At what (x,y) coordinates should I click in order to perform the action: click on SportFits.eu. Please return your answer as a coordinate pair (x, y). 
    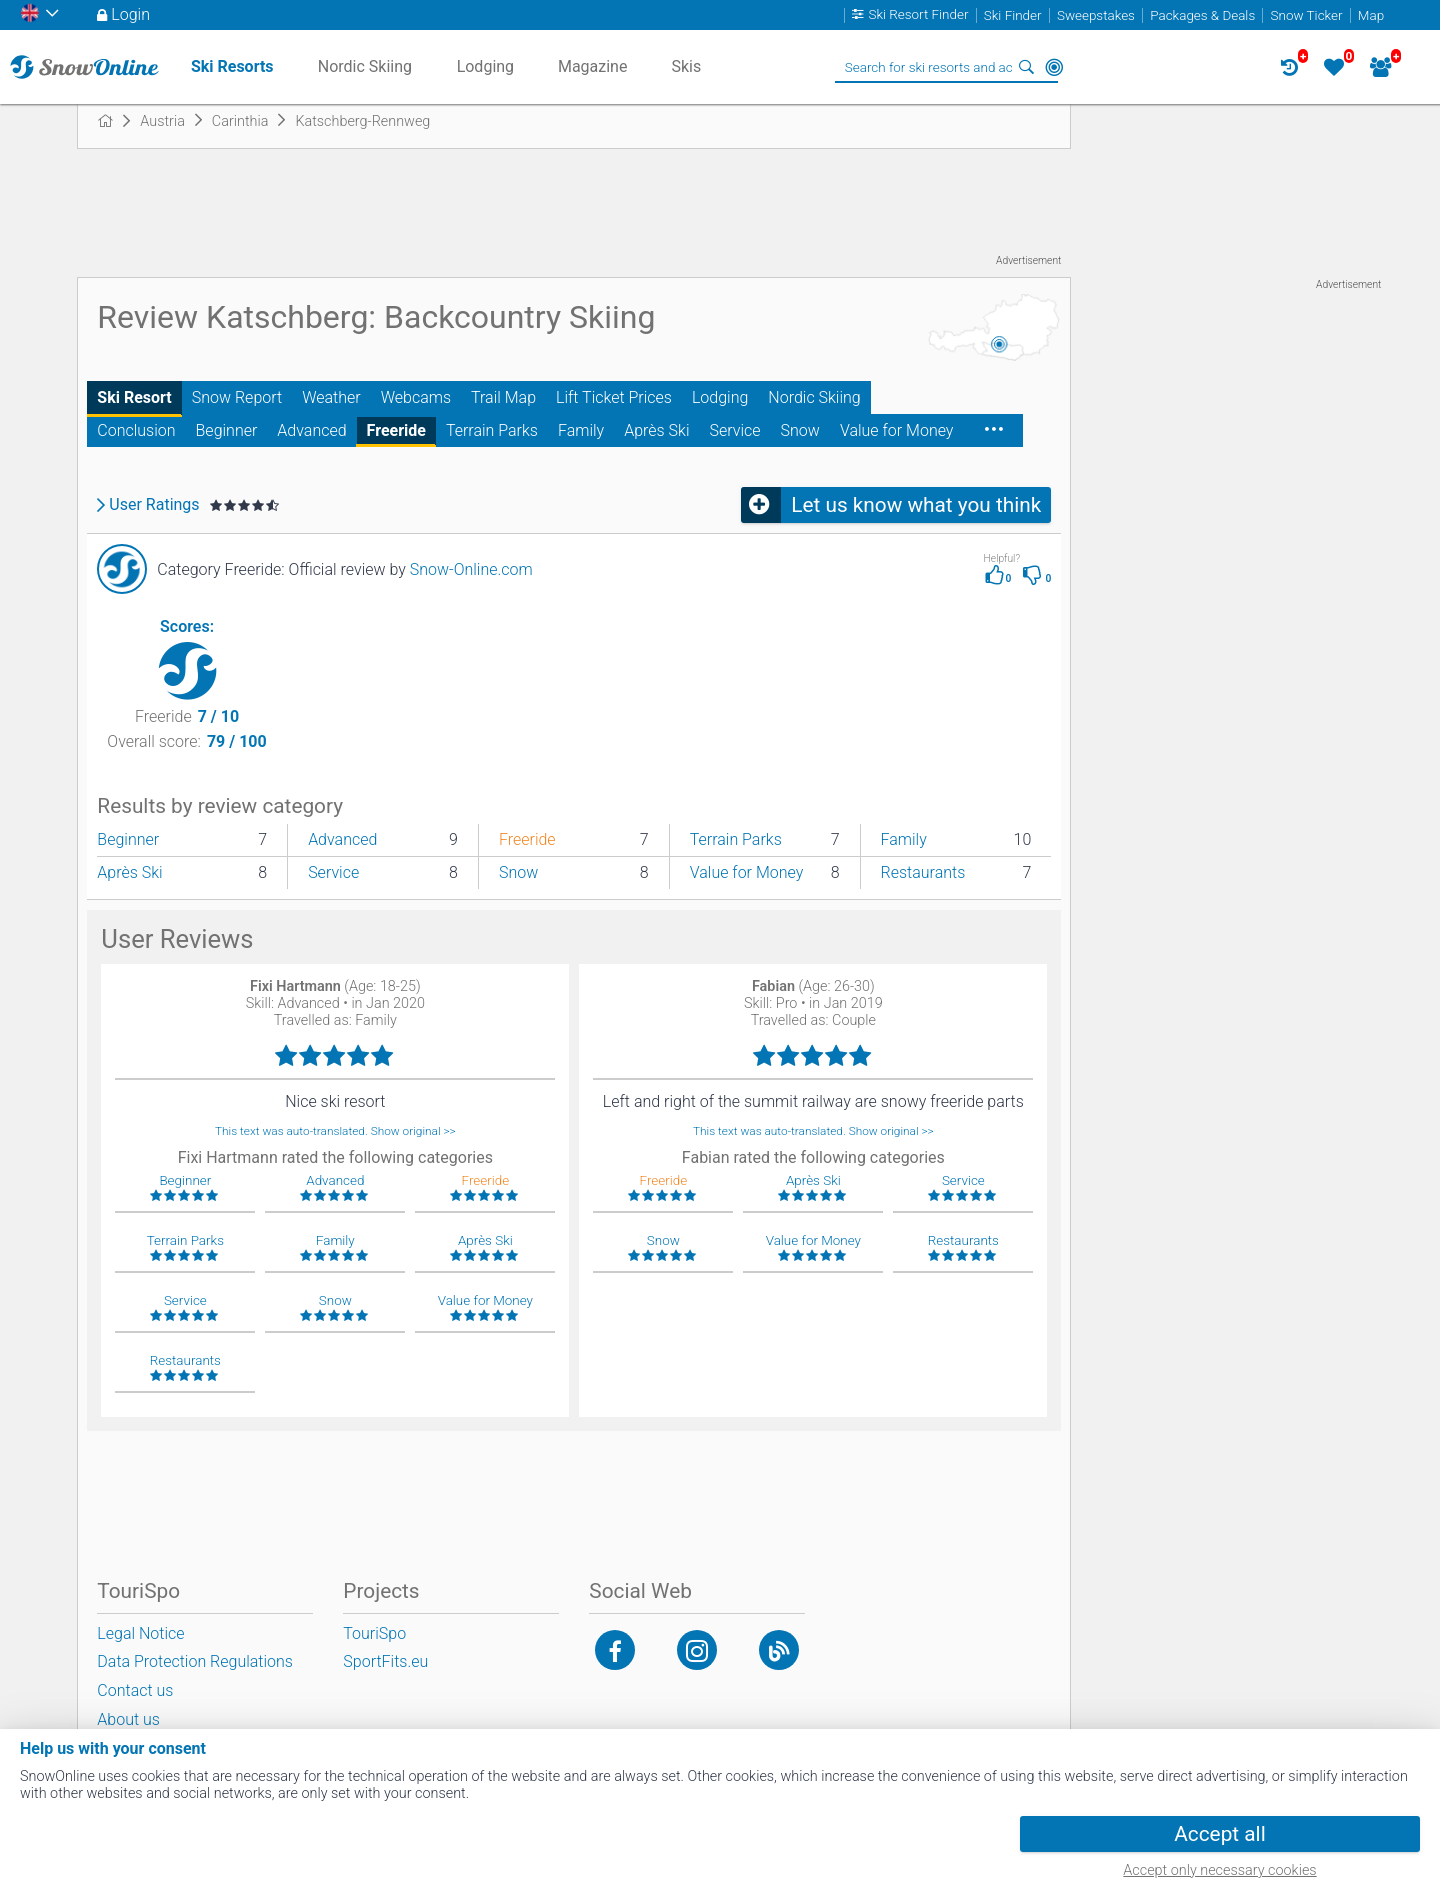
    Looking at the image, I should click on (385, 1661).